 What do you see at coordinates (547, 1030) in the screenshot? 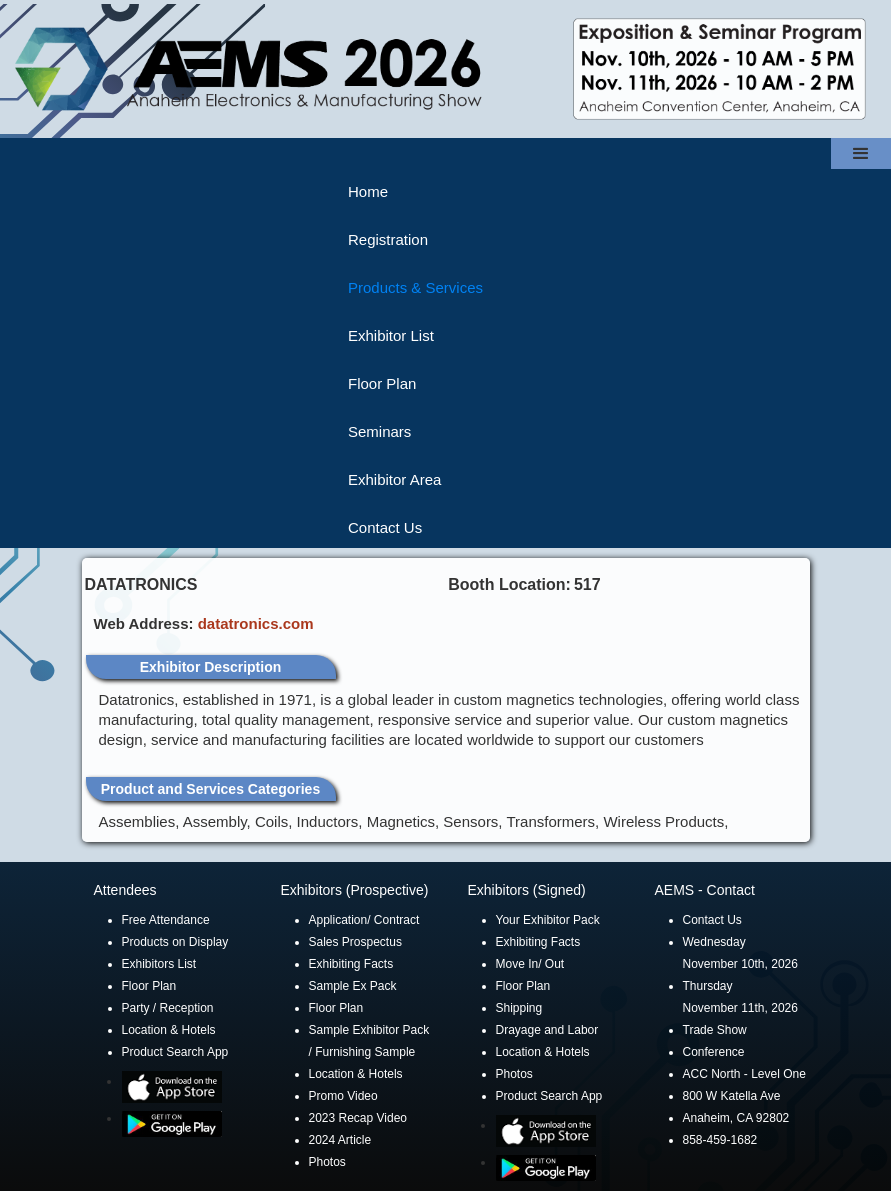
I see `Drayage and Labor` at bounding box center [547, 1030].